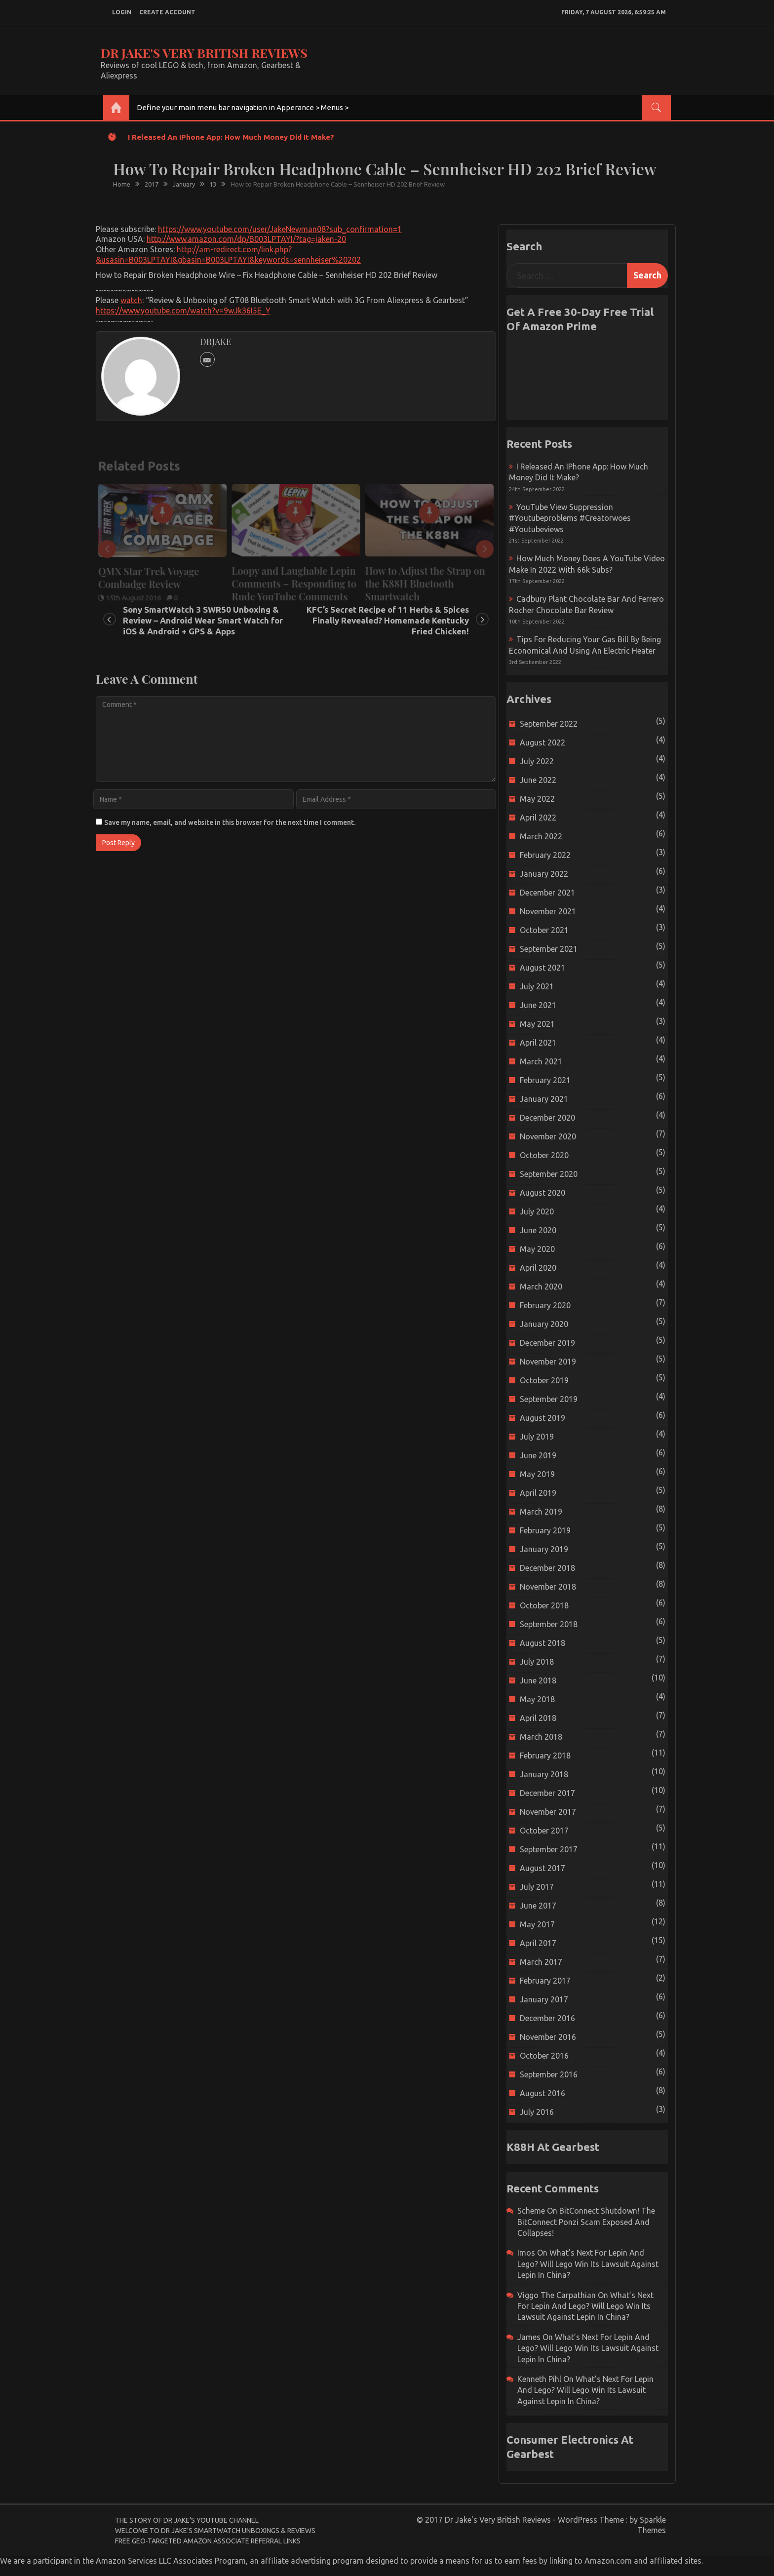 The width and height of the screenshot is (774, 2576). What do you see at coordinates (538, 1042) in the screenshot?
I see `April 2021` at bounding box center [538, 1042].